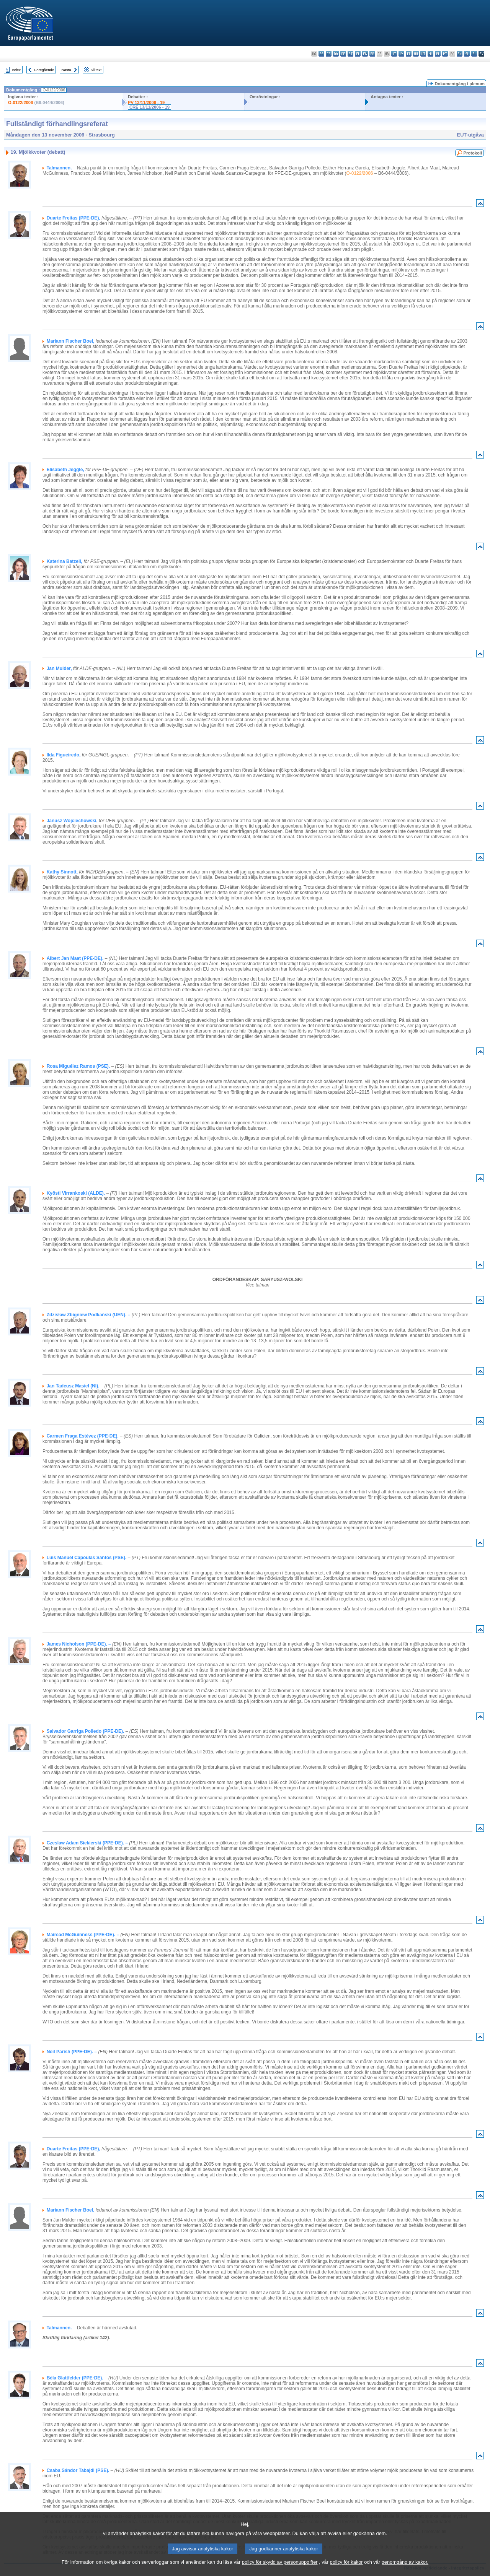 This screenshot has width=490, height=2576. What do you see at coordinates (474, 54) in the screenshot?
I see `fi - suomi` at bounding box center [474, 54].